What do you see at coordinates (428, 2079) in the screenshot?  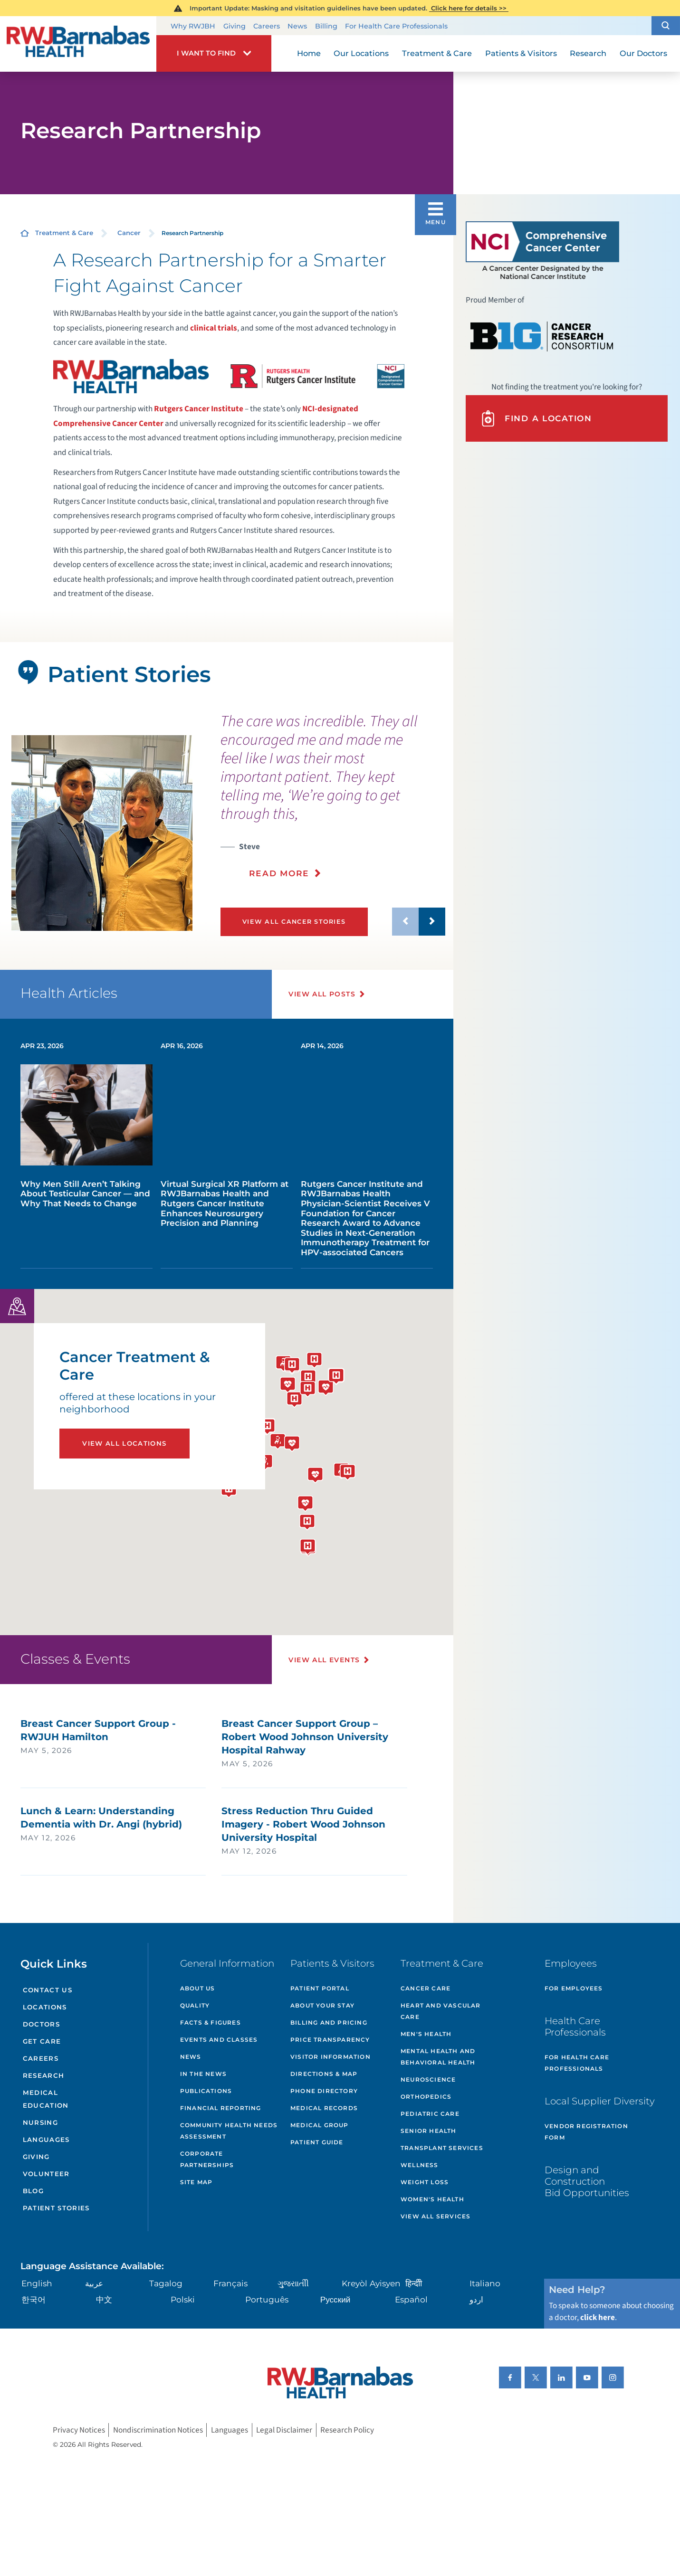 I see `Neuroscience` at bounding box center [428, 2079].